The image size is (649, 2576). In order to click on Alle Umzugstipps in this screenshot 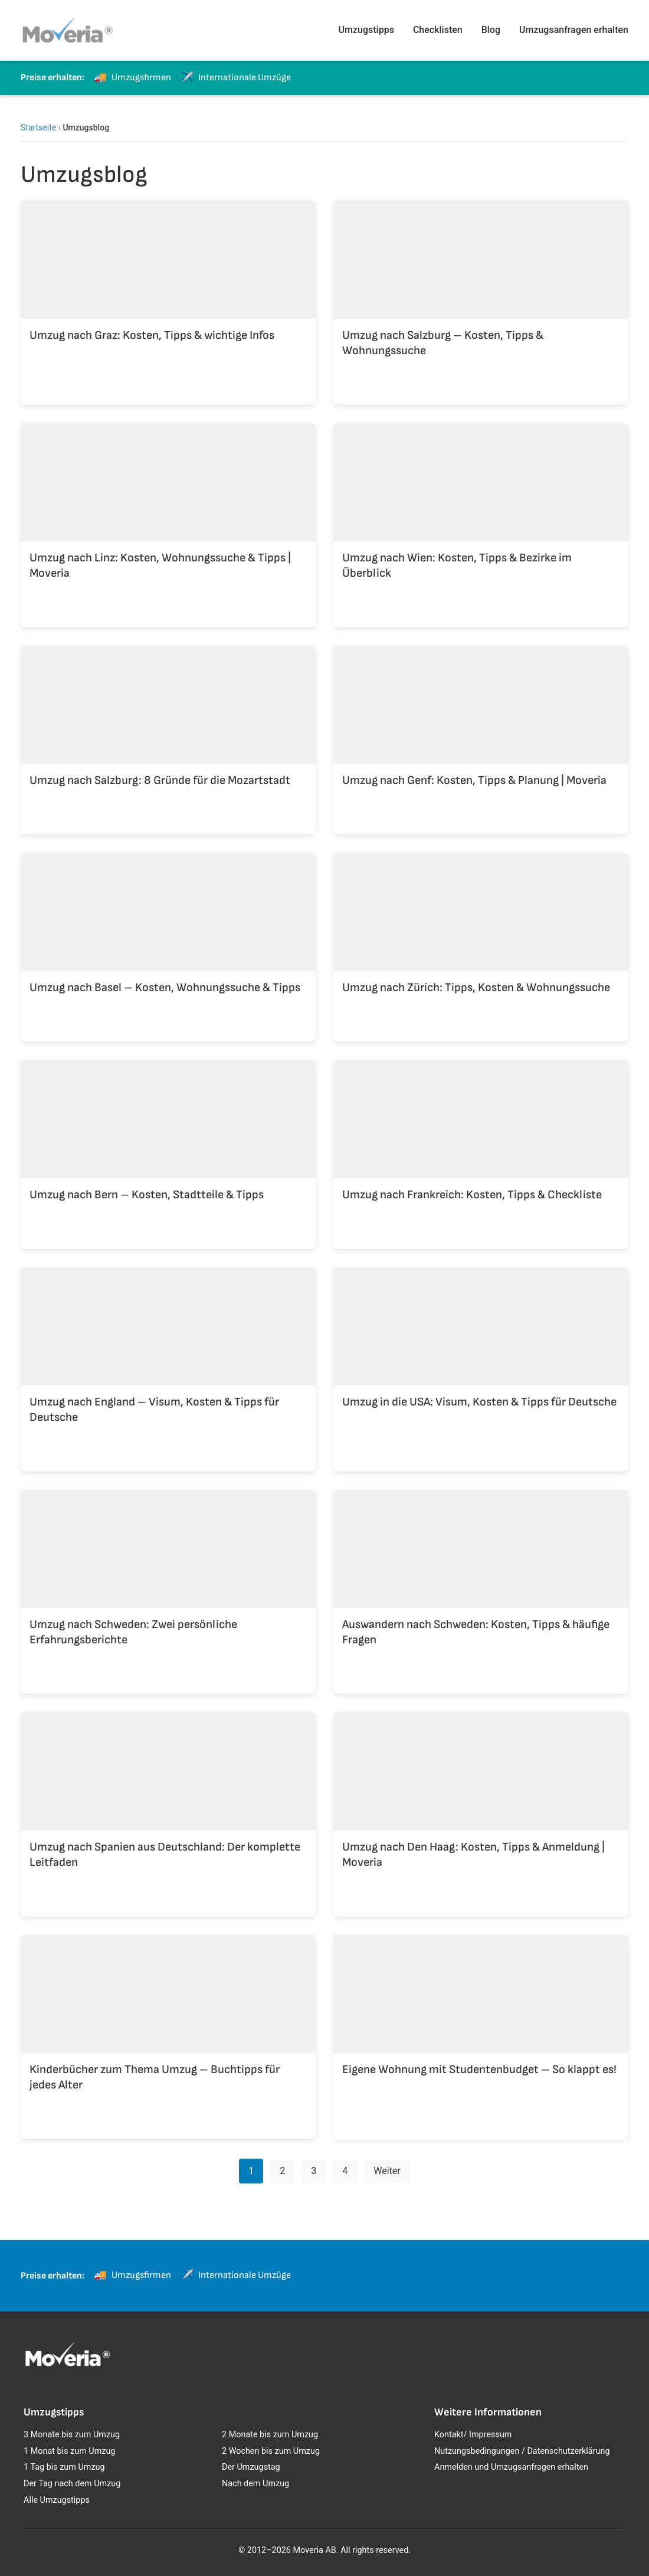, I will do `click(57, 2500)`.